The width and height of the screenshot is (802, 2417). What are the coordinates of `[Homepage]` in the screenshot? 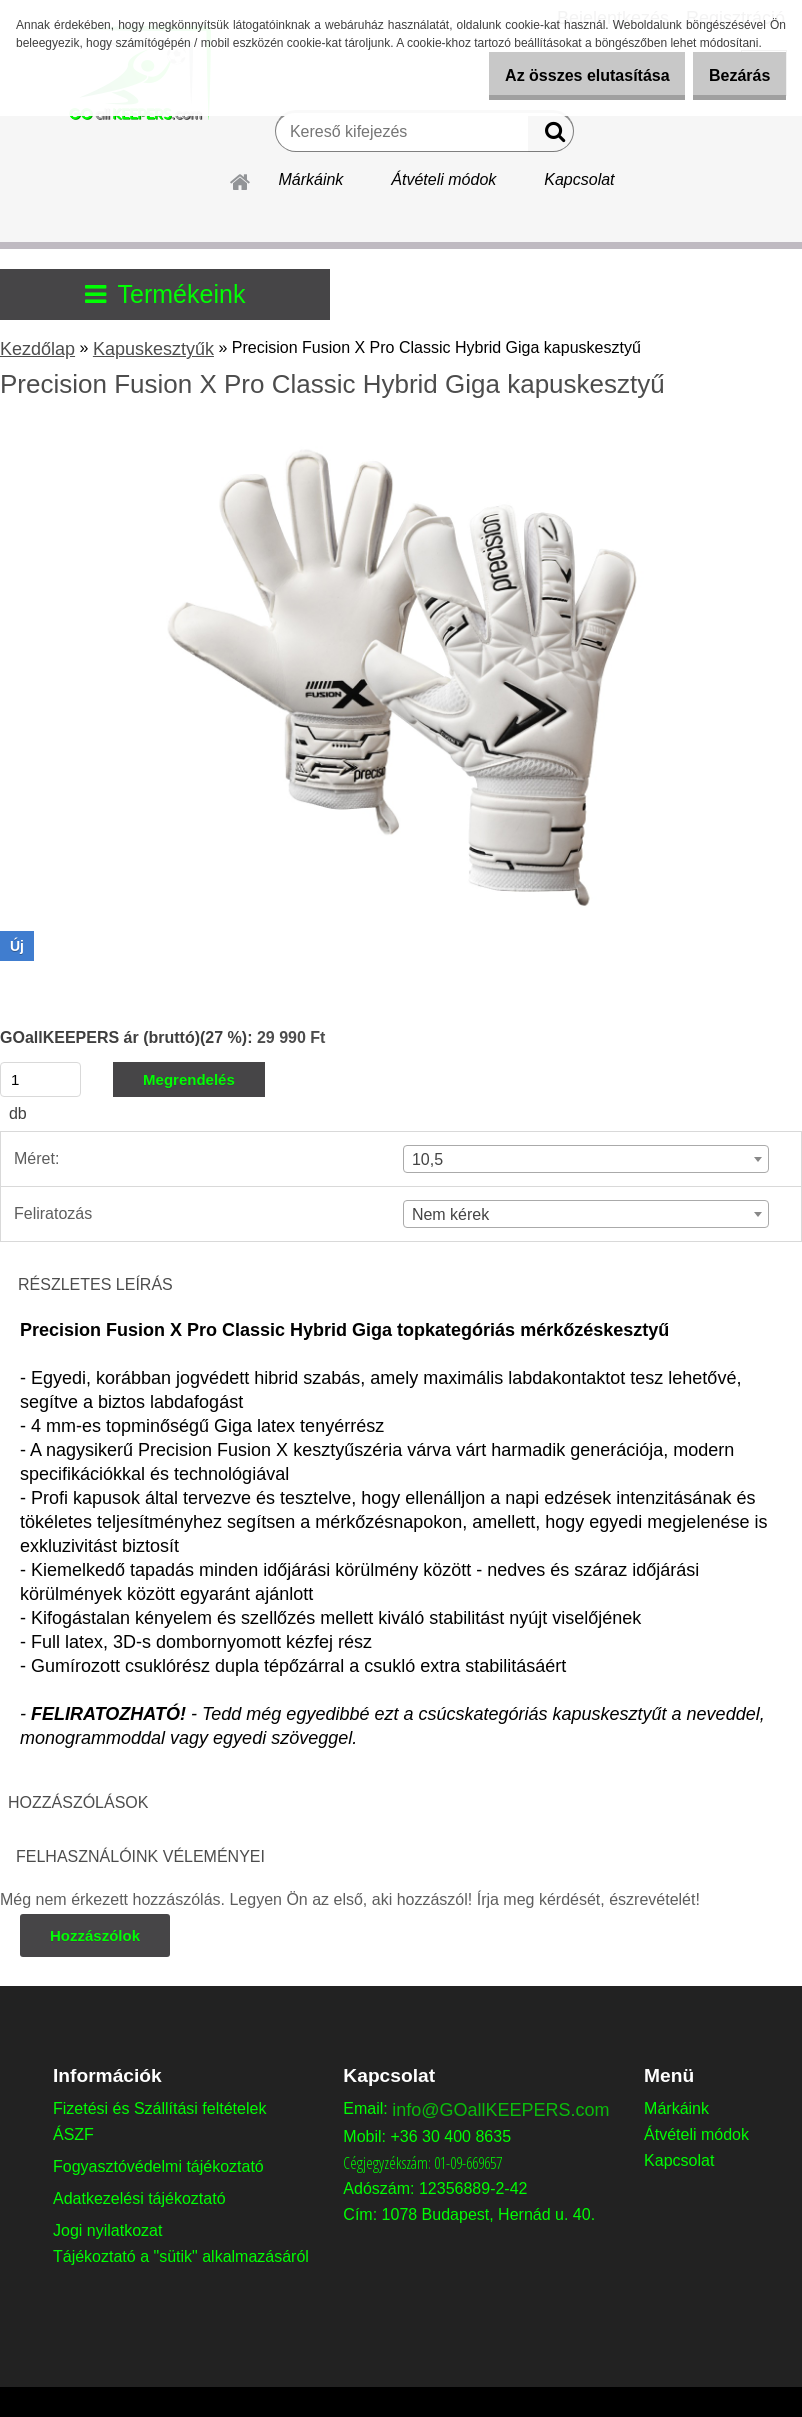 It's located at (241, 179).